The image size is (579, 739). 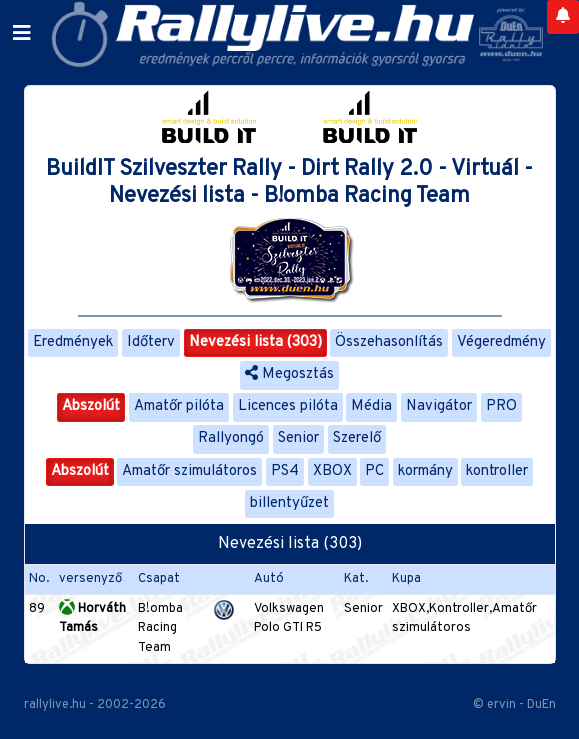 What do you see at coordinates (288, 406) in the screenshot?
I see `Licences pilóta` at bounding box center [288, 406].